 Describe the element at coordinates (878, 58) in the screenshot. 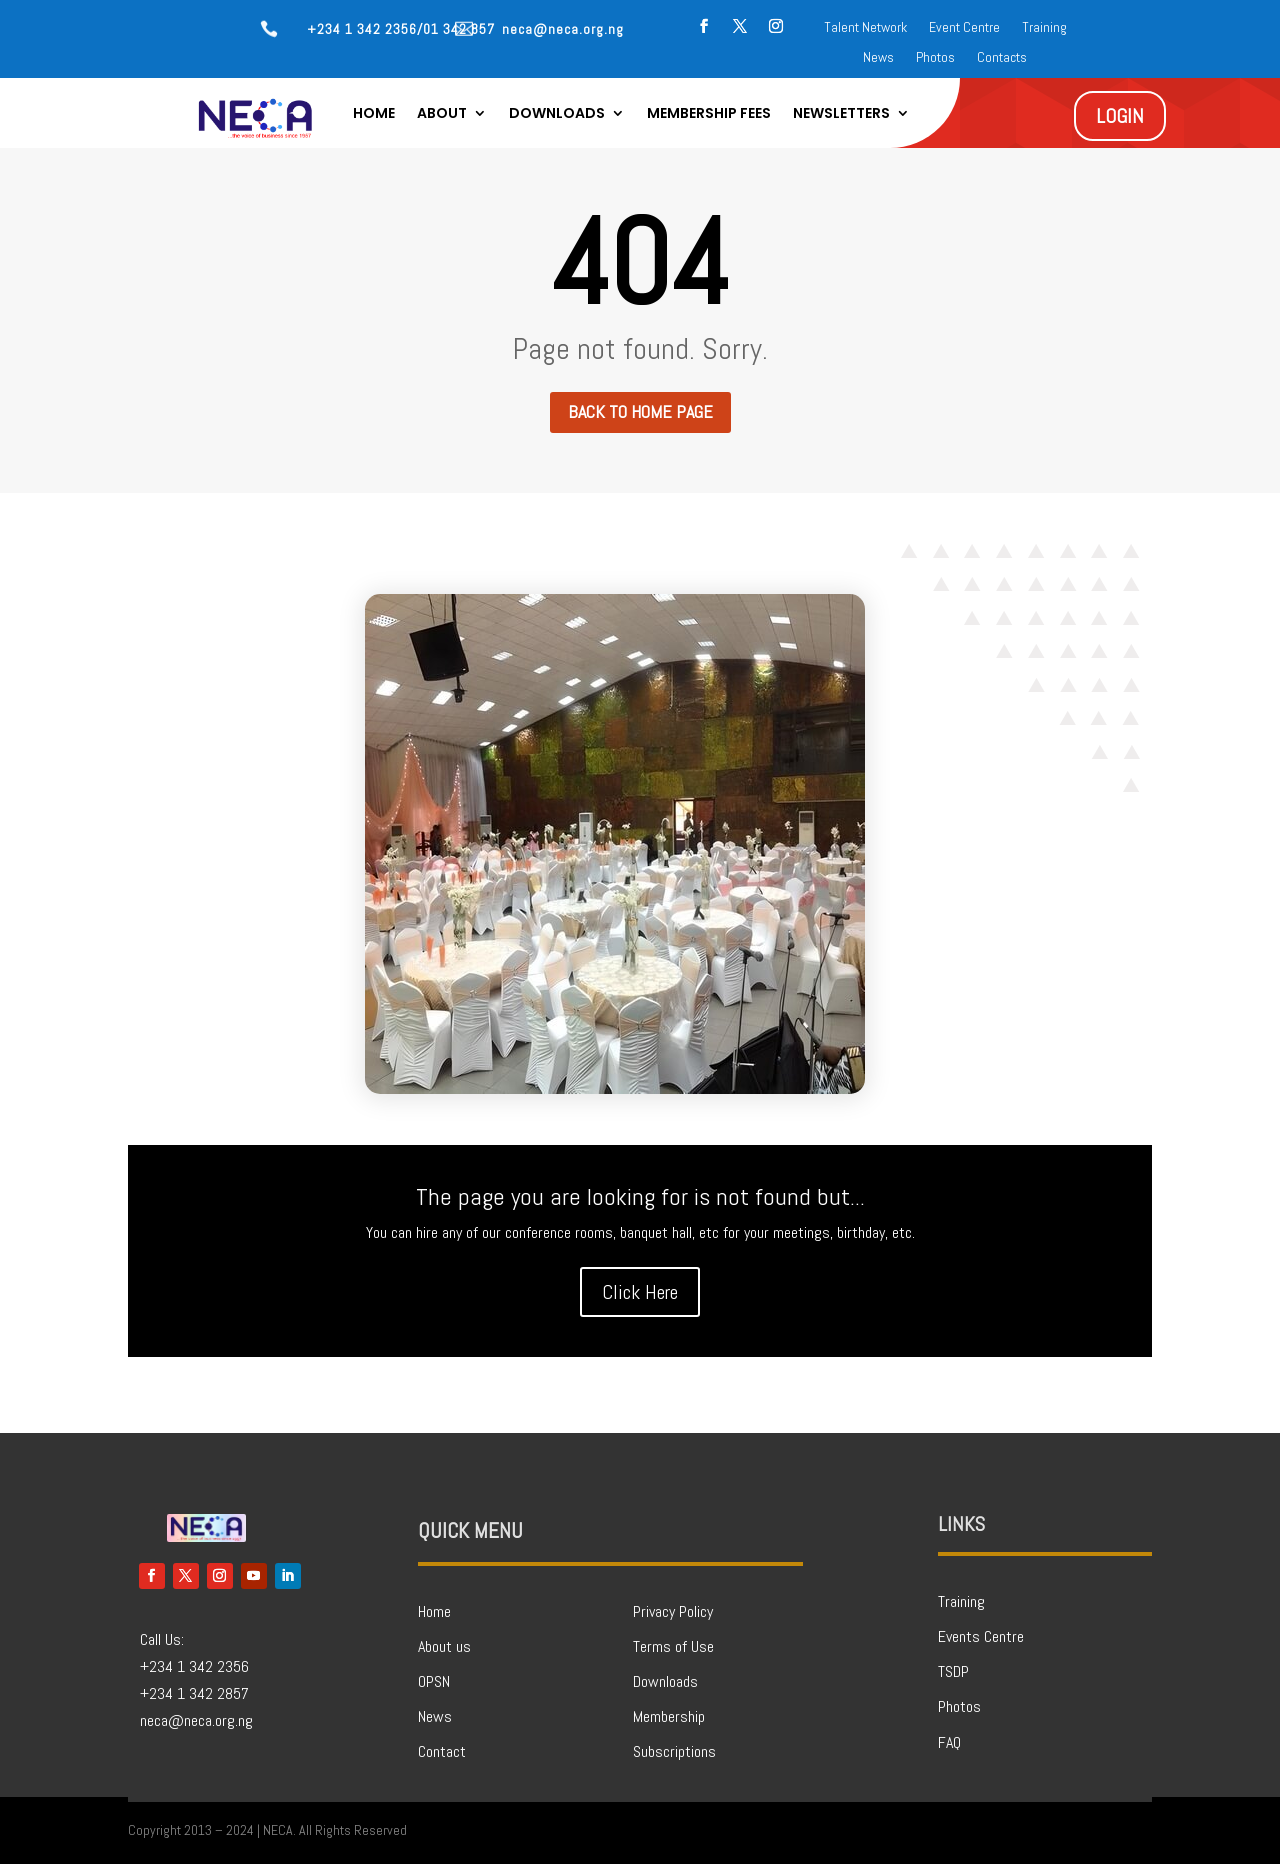

I see `News` at that location.